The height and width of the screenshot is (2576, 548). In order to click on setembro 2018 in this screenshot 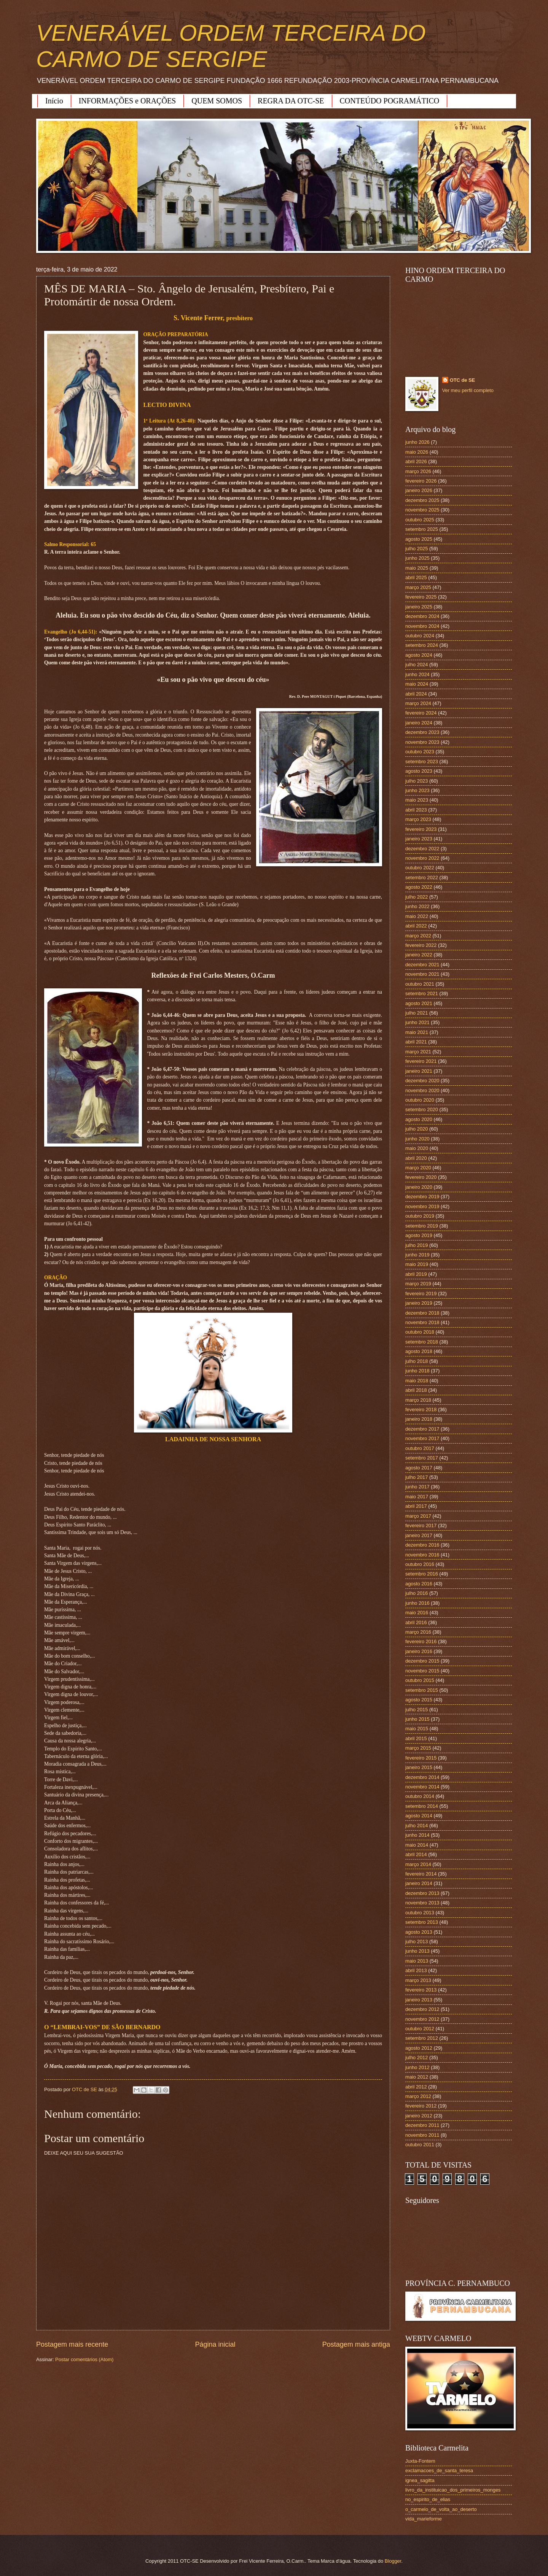, I will do `click(421, 1342)`.